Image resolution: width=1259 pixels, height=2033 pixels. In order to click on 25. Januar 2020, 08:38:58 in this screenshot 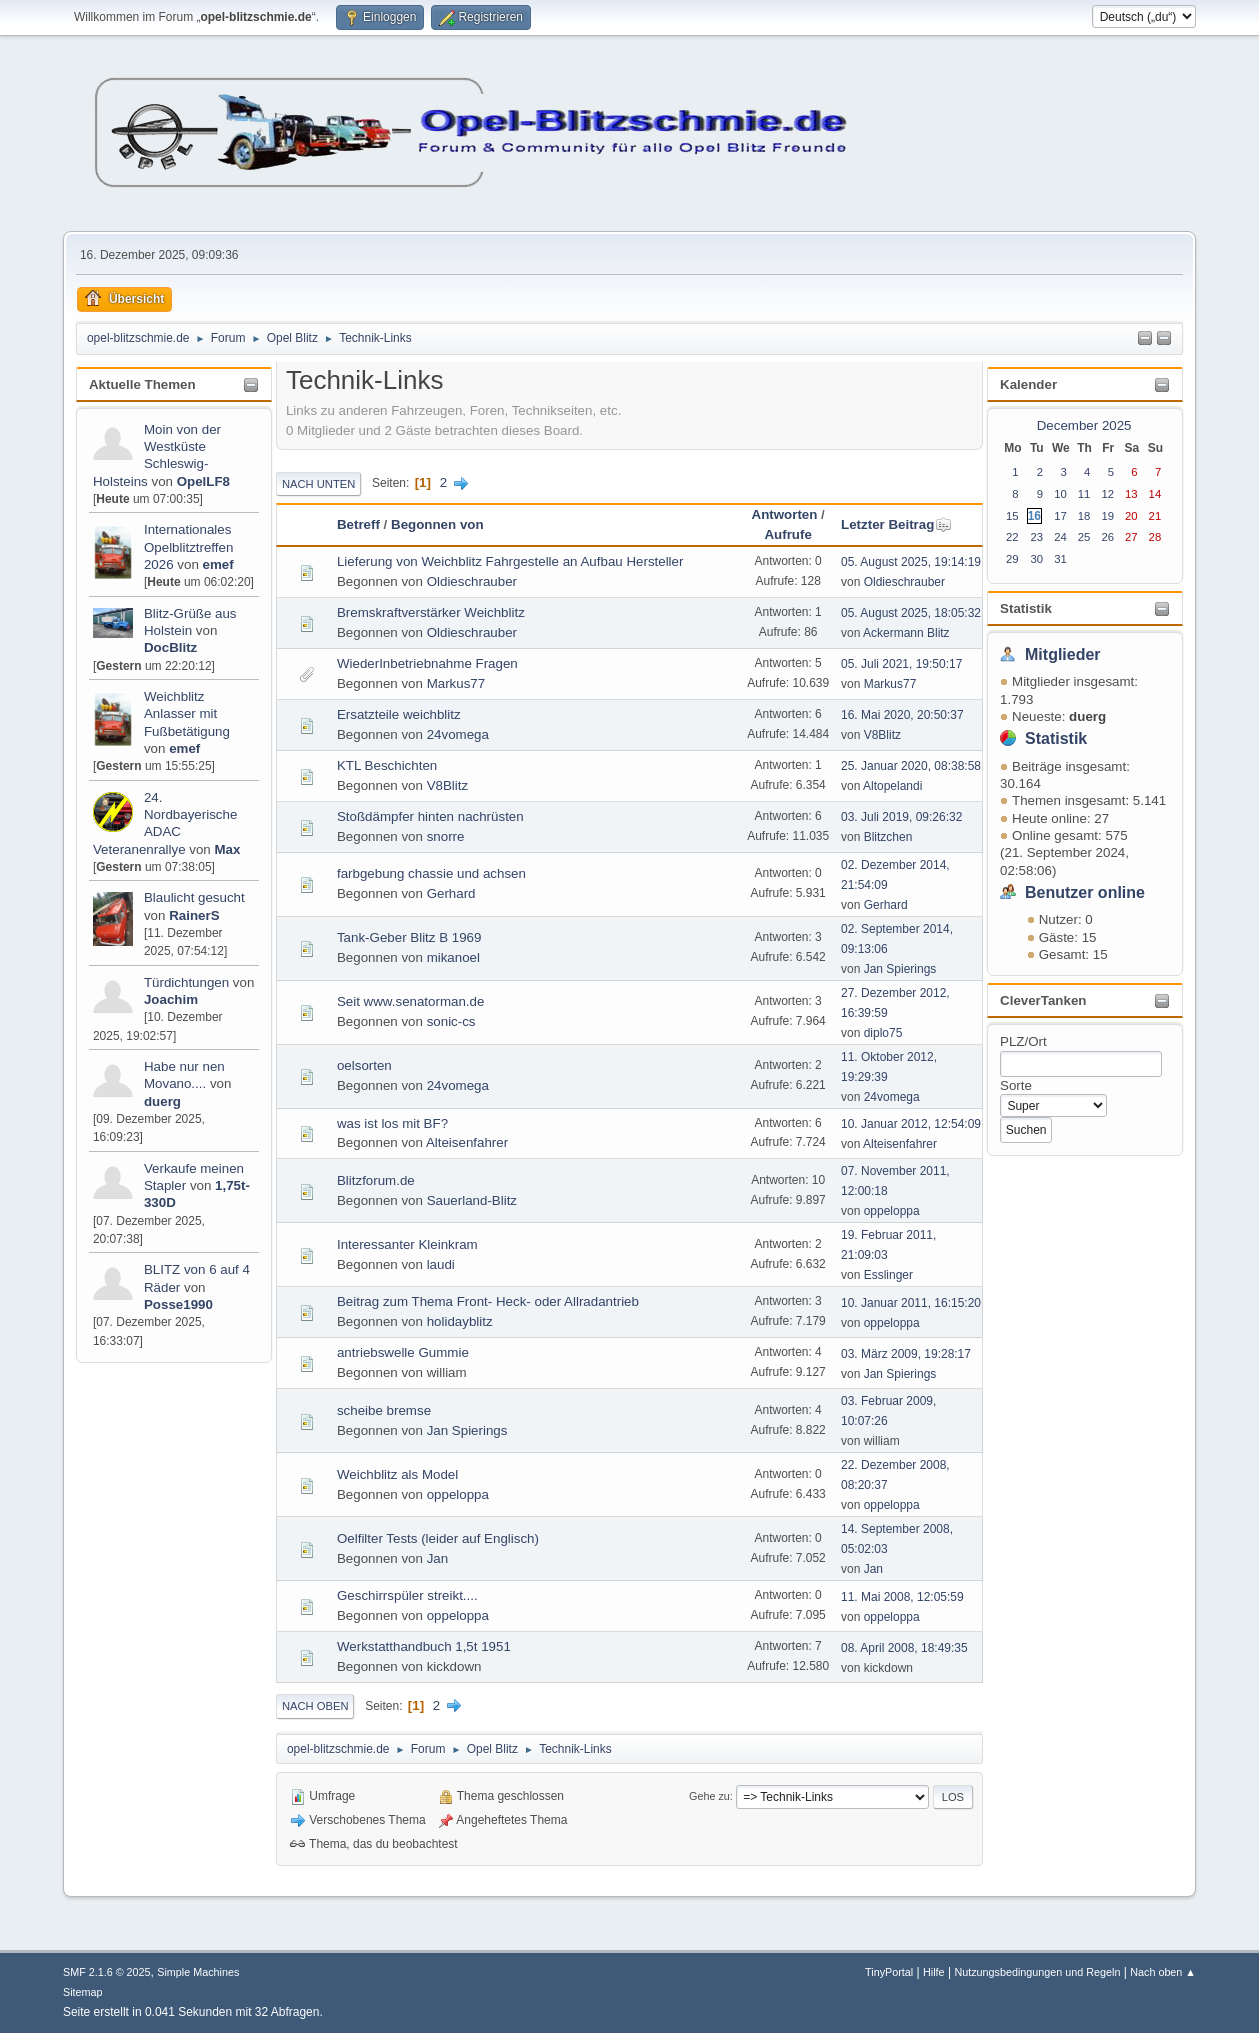, I will do `click(911, 766)`.